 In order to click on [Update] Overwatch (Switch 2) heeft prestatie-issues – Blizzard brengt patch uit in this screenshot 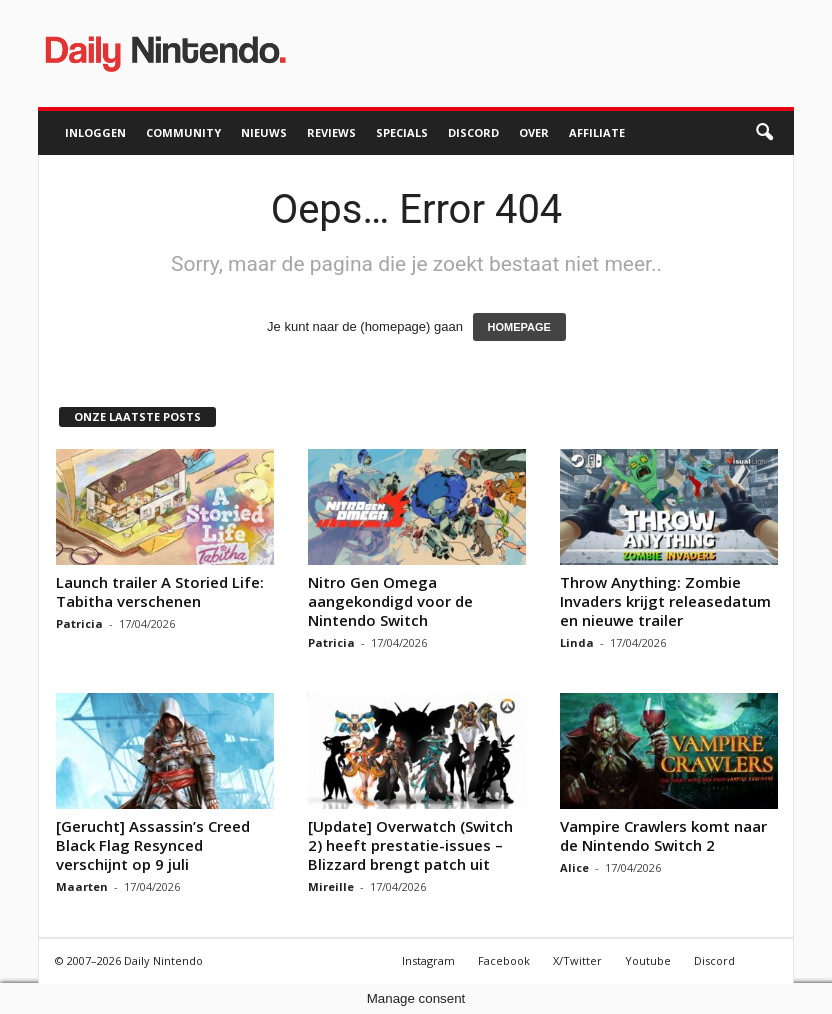, I will do `click(410, 845)`.